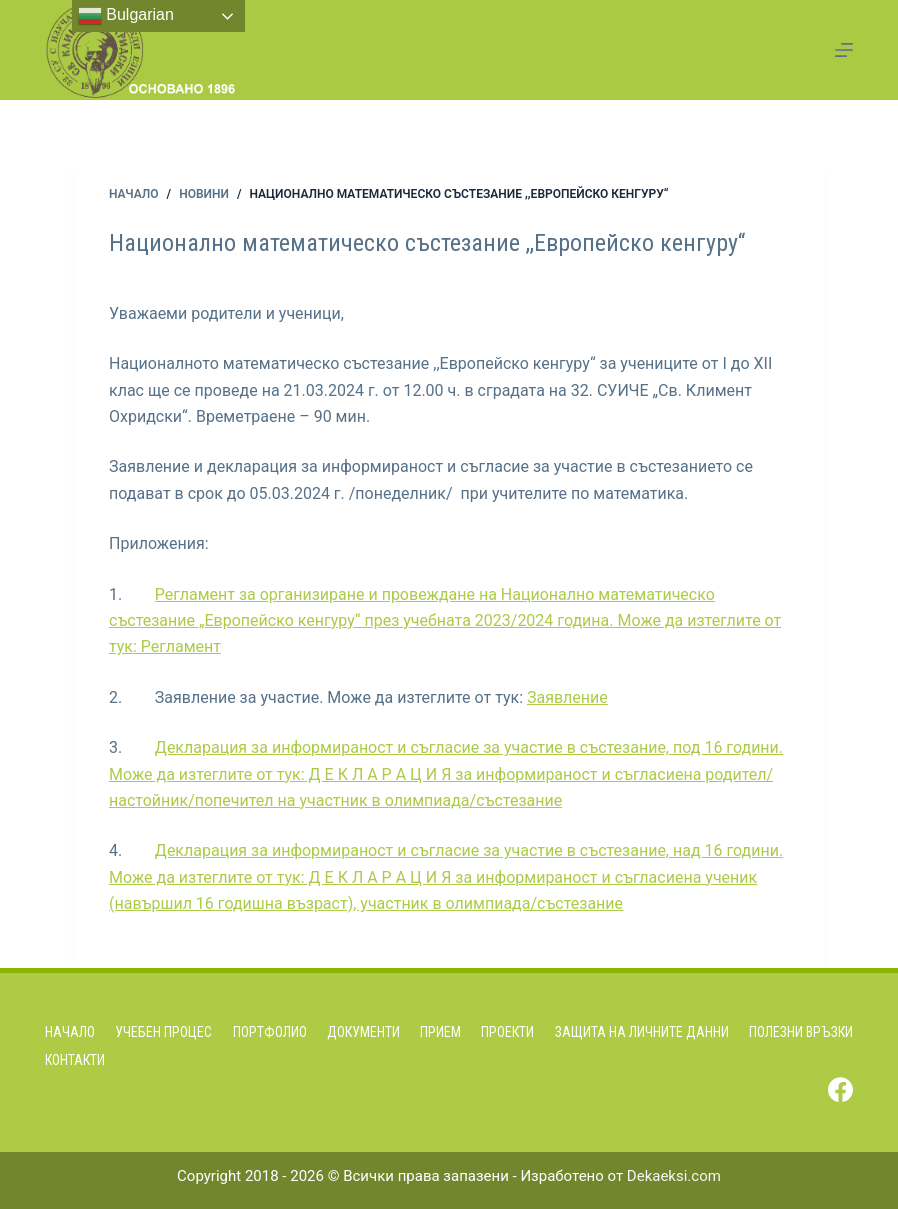 The width and height of the screenshot is (898, 1209). Describe the element at coordinates (163, 1032) in the screenshot. I see `Учебен процес` at that location.